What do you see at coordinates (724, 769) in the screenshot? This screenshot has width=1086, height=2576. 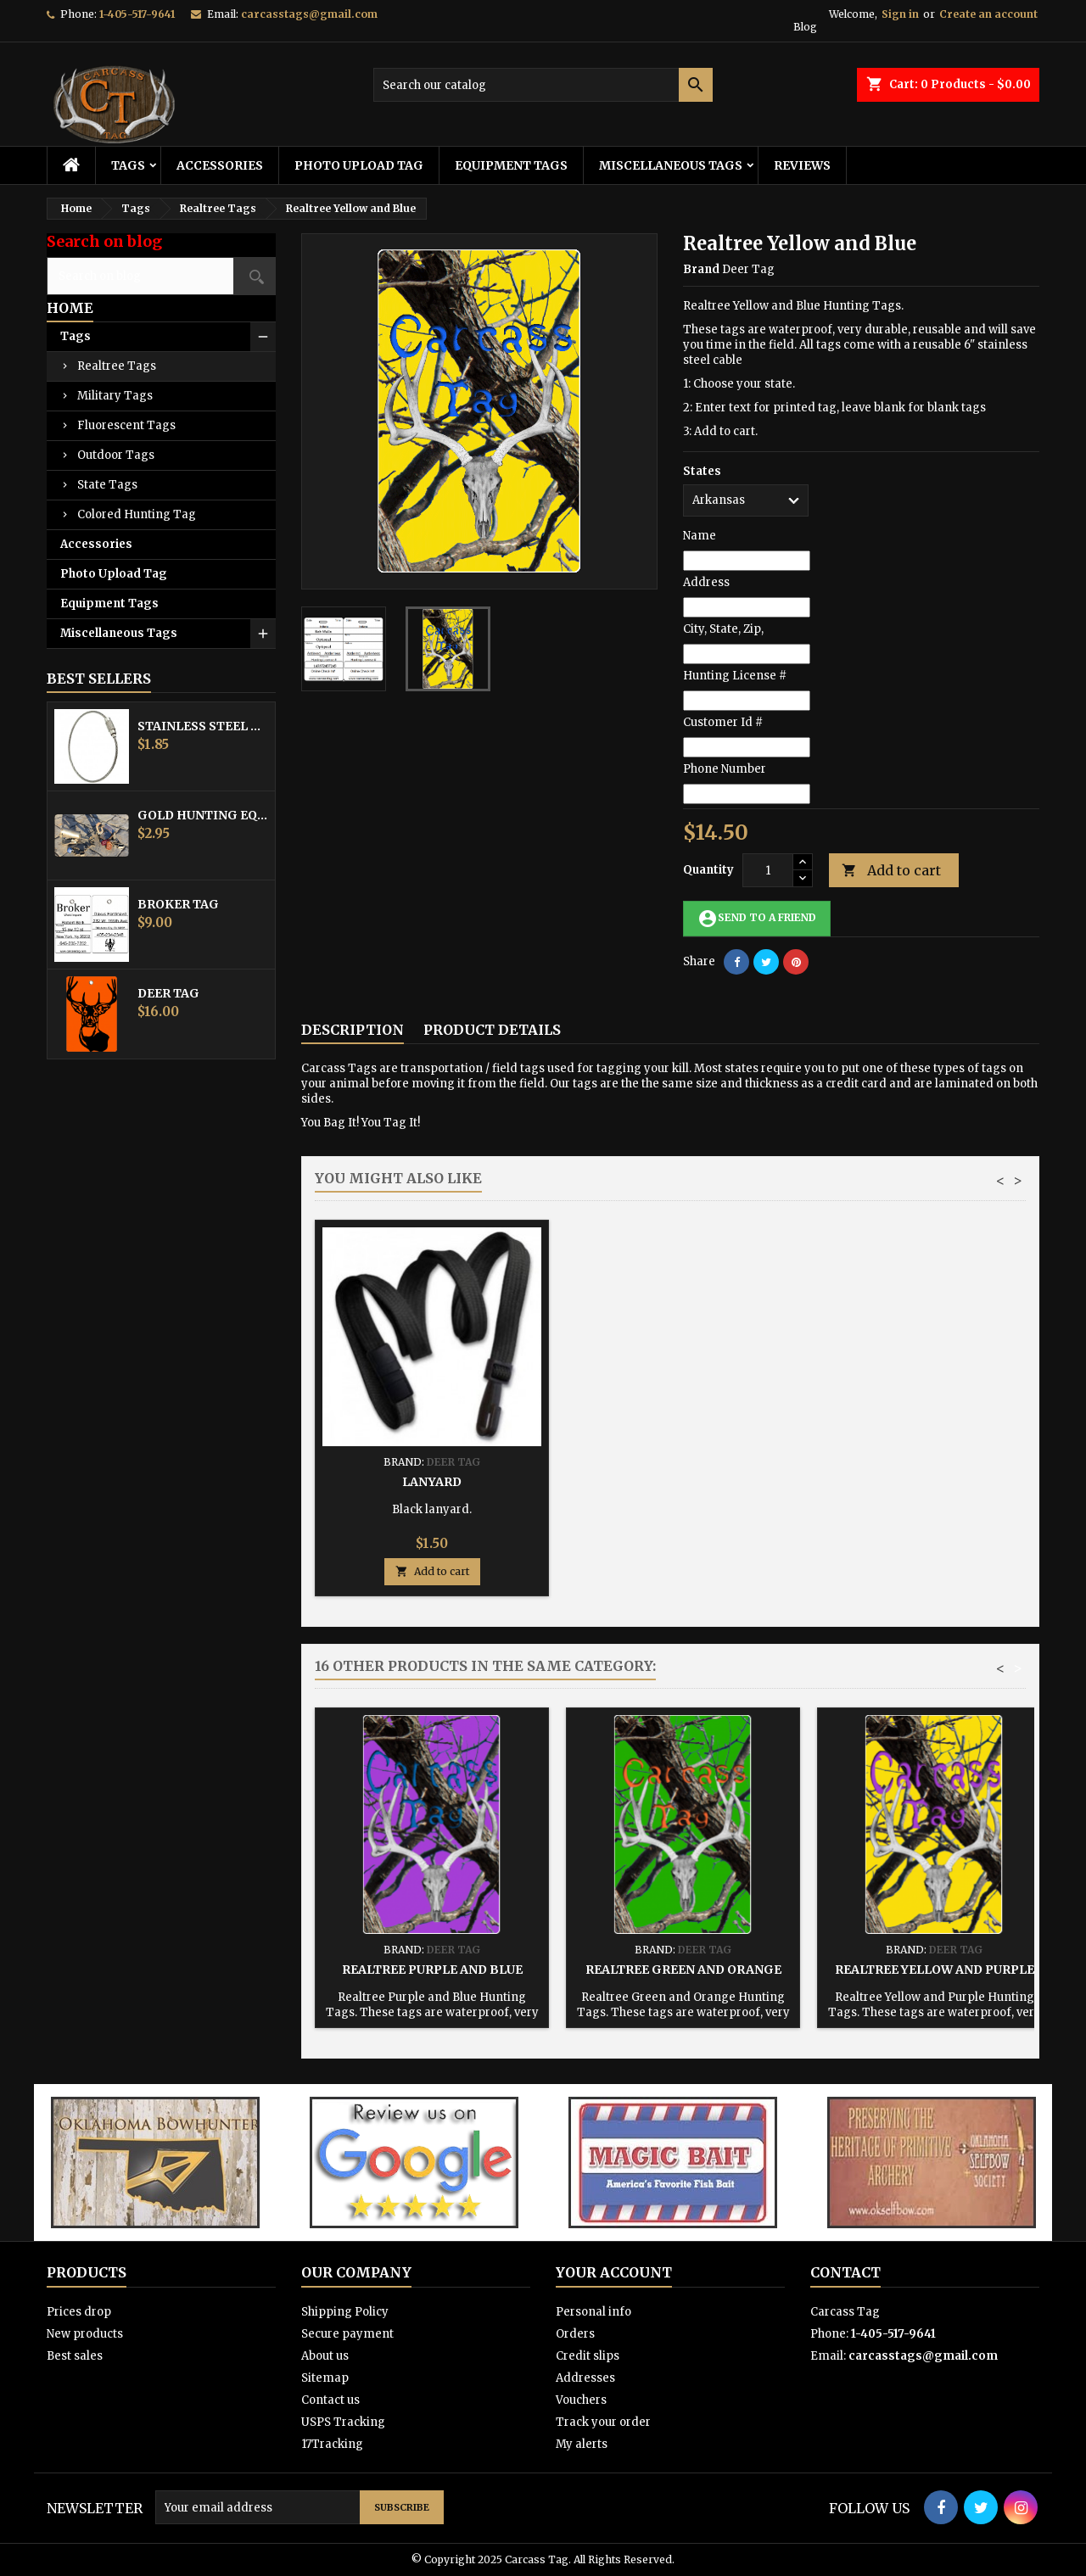 I see `Phone Number` at bounding box center [724, 769].